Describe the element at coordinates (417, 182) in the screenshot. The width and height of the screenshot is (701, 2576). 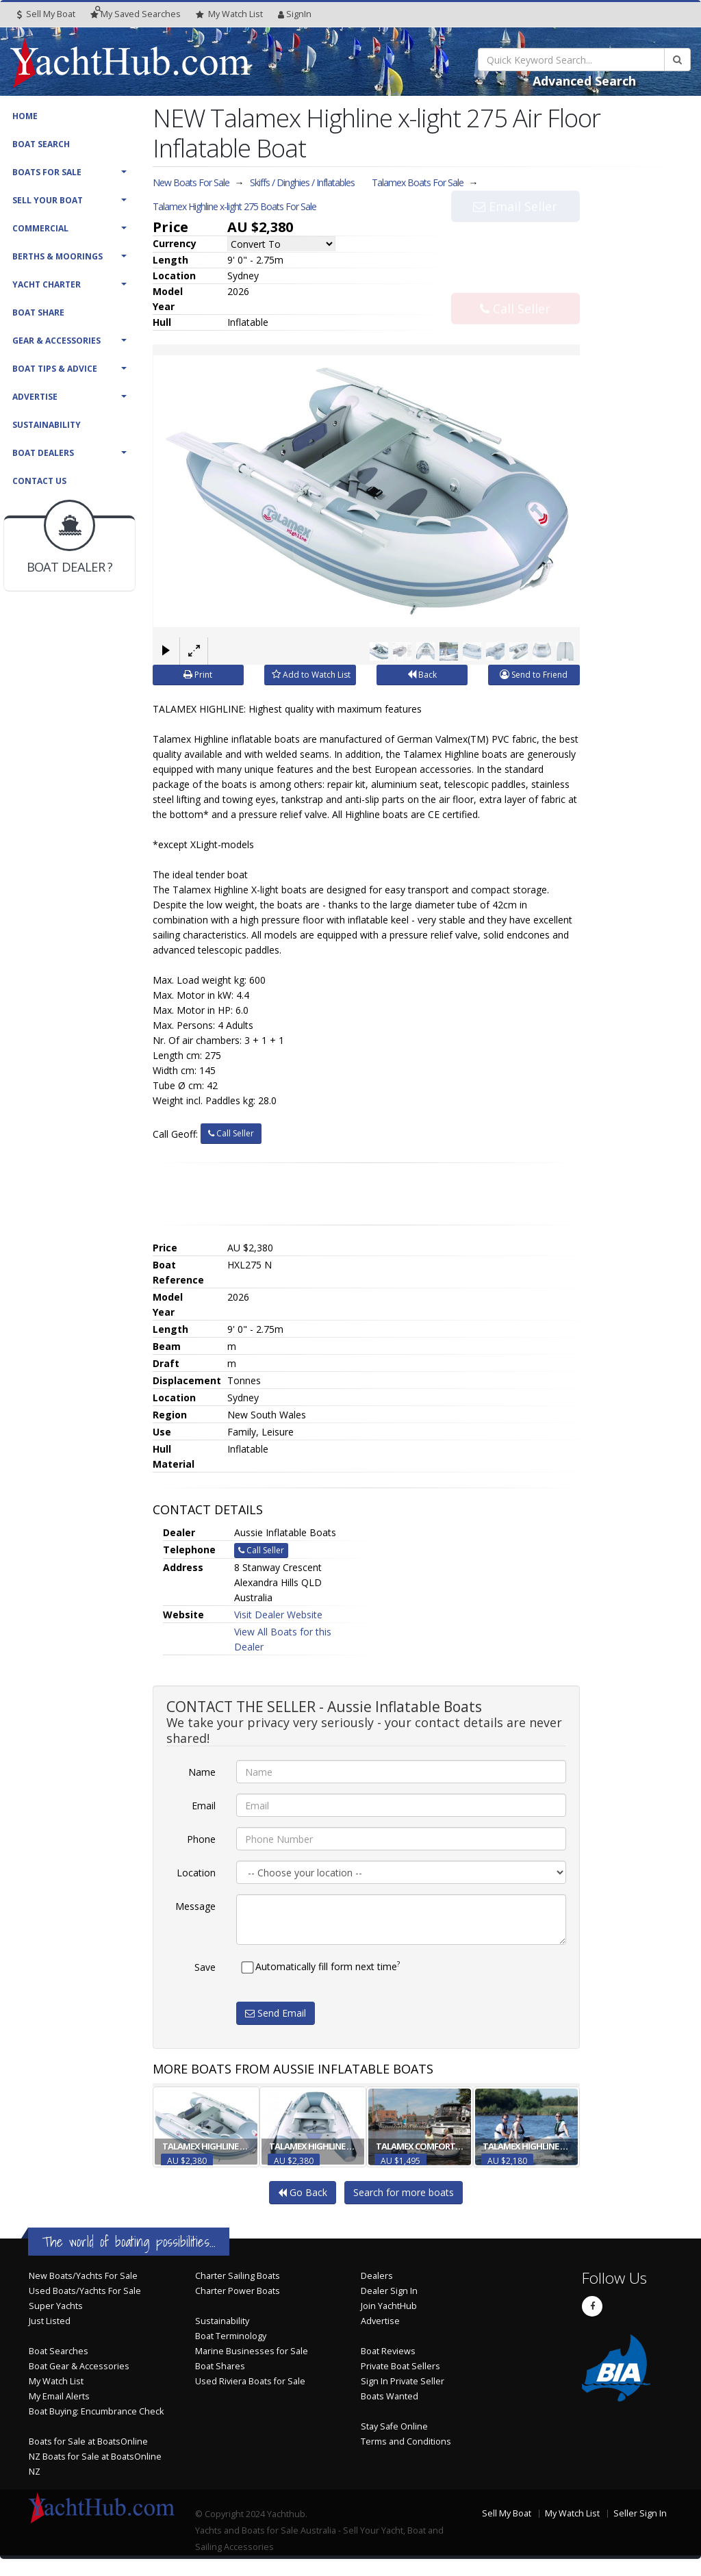
I see `Talamex Boats For Sale` at that location.